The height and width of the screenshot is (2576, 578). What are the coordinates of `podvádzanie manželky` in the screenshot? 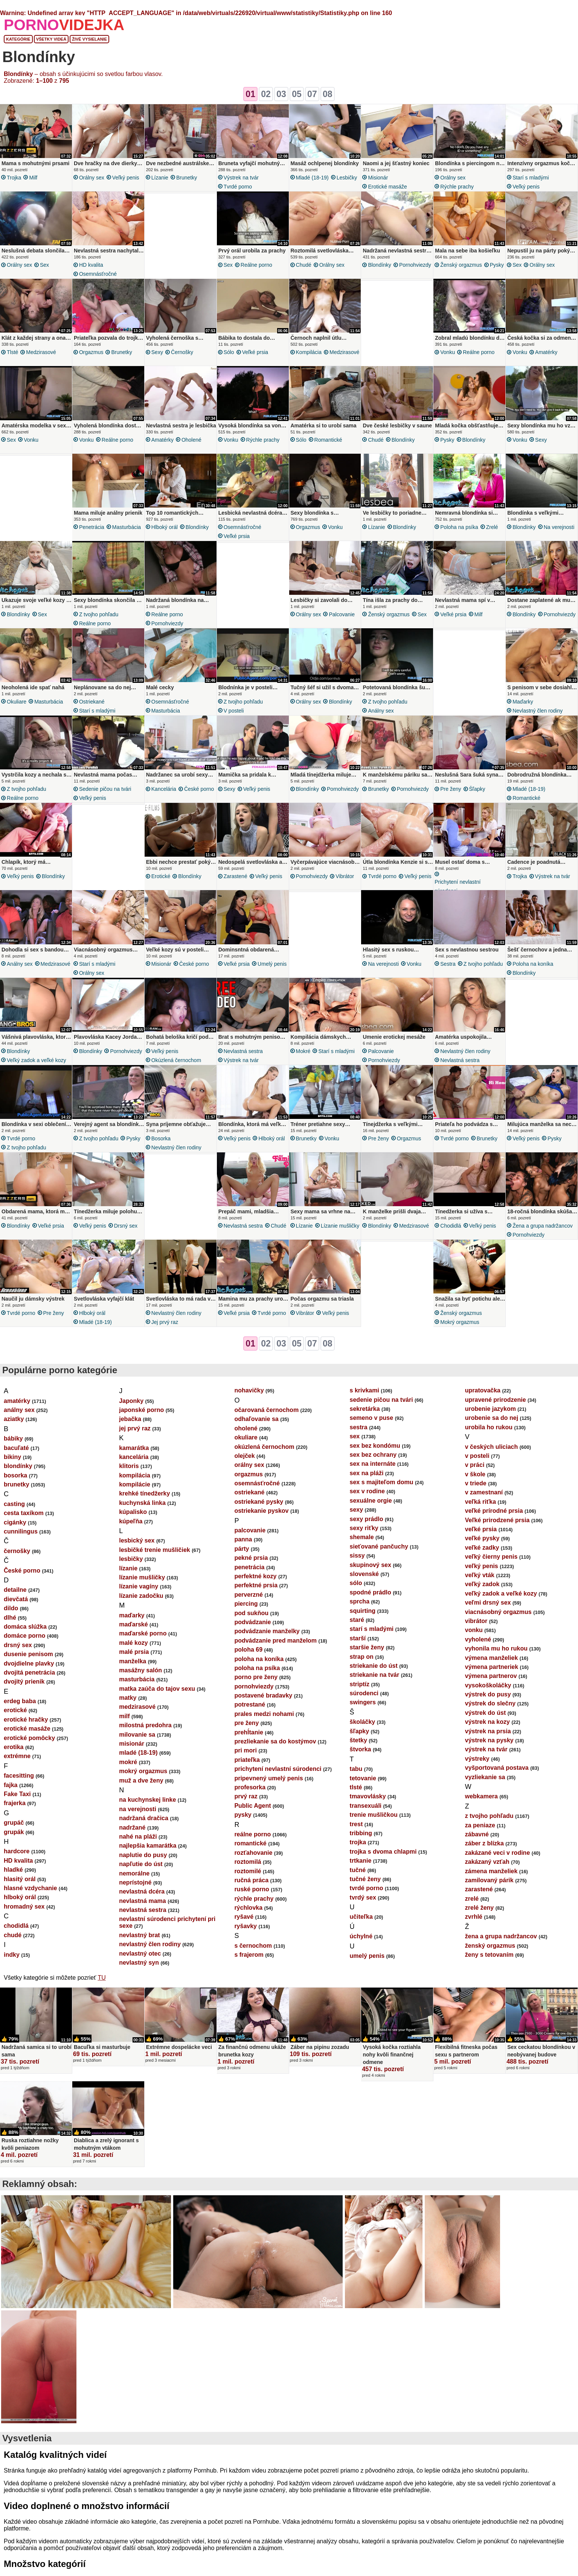 It's located at (266, 1631).